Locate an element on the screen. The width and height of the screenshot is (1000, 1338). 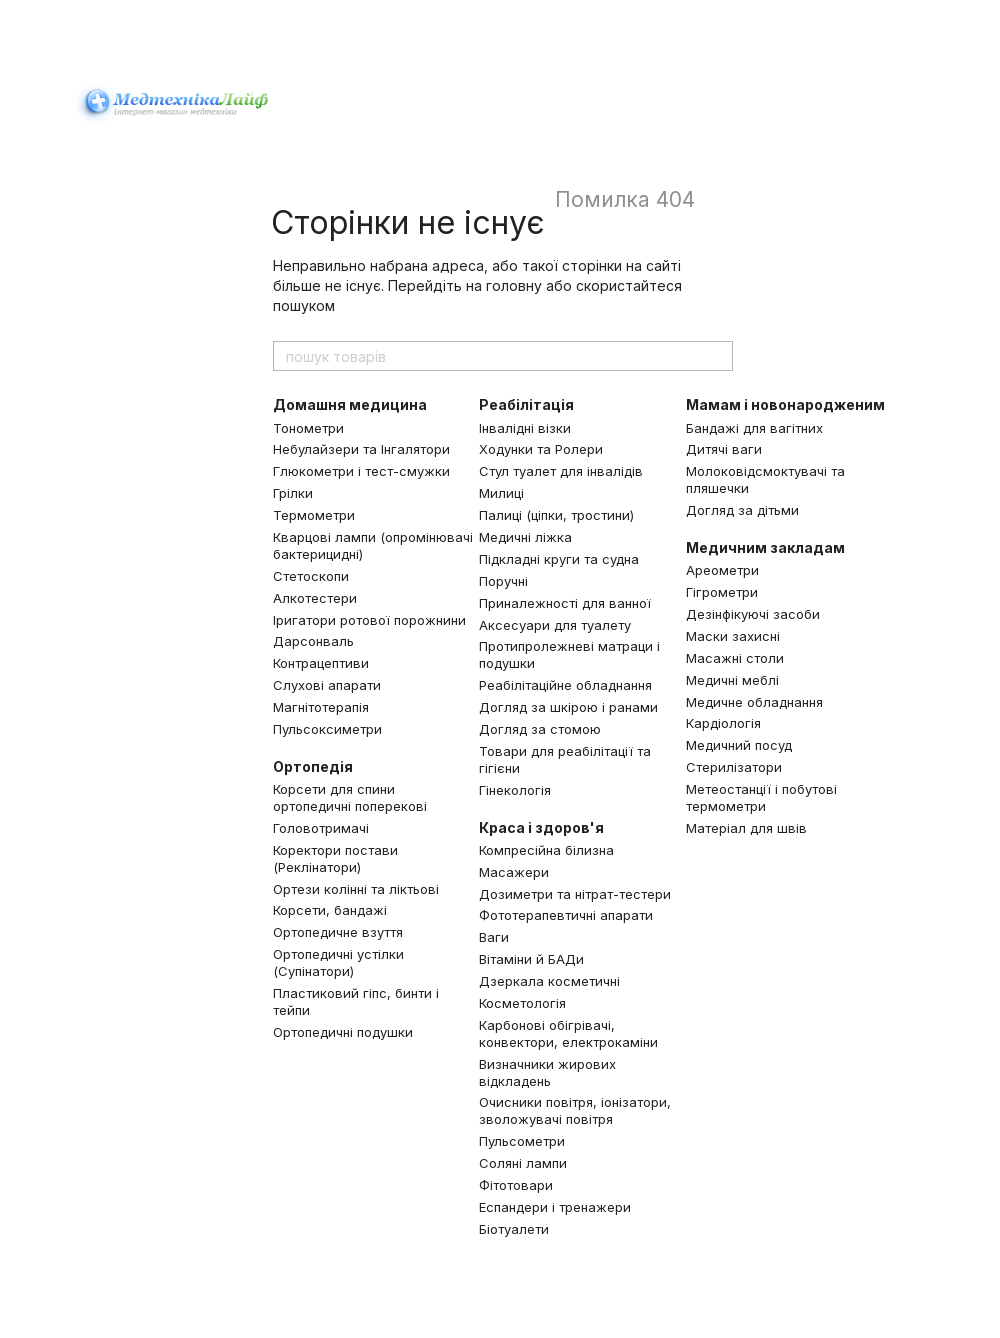
Підкладні круги та судна is located at coordinates (559, 559).